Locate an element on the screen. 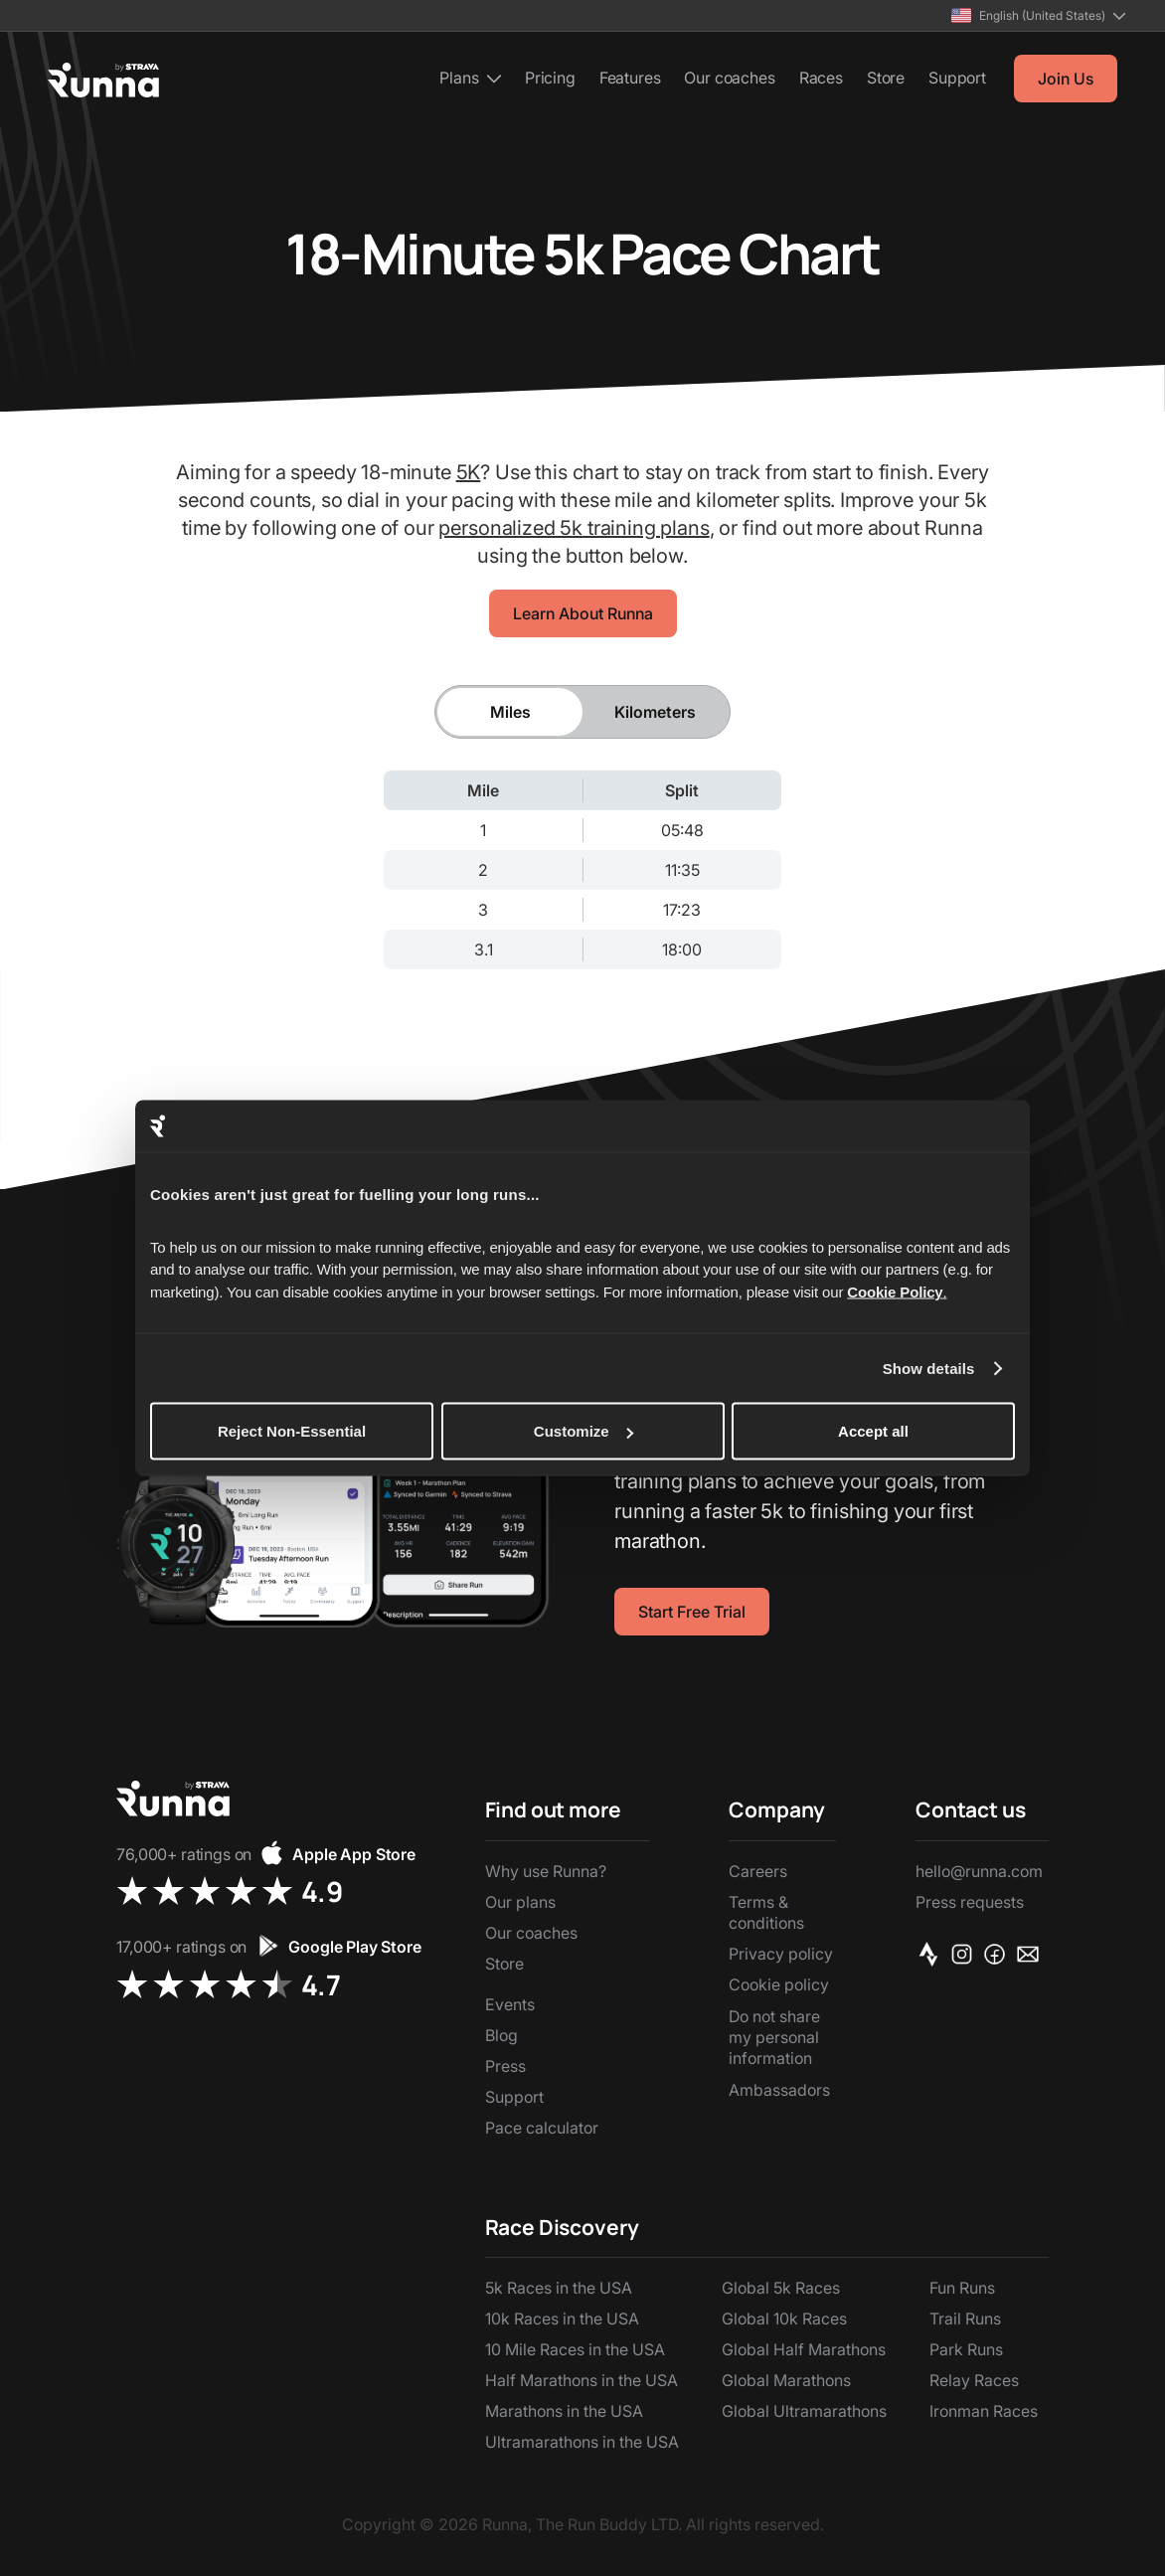 The height and width of the screenshot is (2576, 1165). Half Marathons in the USA is located at coordinates (581, 2380).